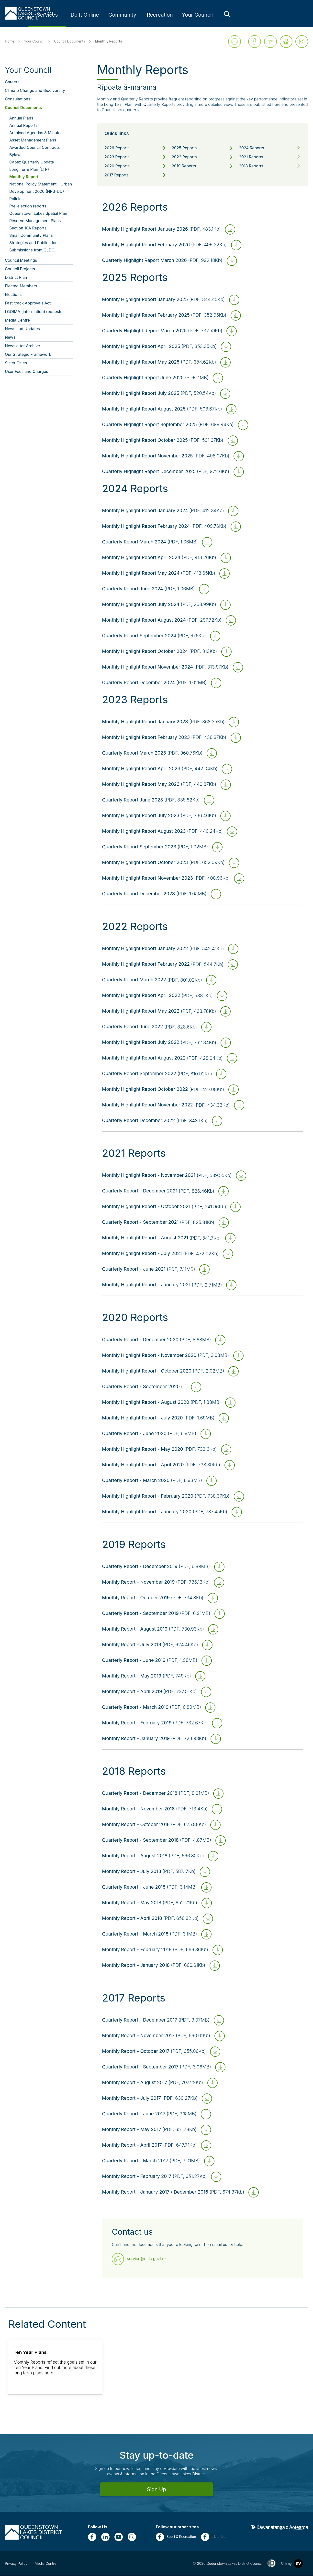 This screenshot has width=313, height=2576. I want to click on Quarterly Report - June 2019, so click(157, 1661).